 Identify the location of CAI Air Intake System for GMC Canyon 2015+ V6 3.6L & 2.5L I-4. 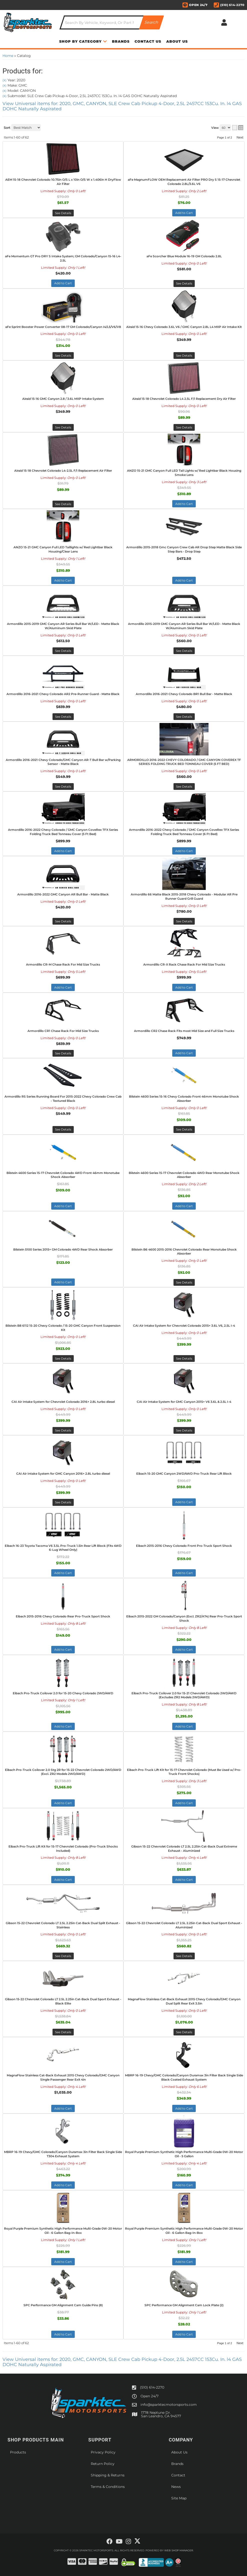
(184, 1402).